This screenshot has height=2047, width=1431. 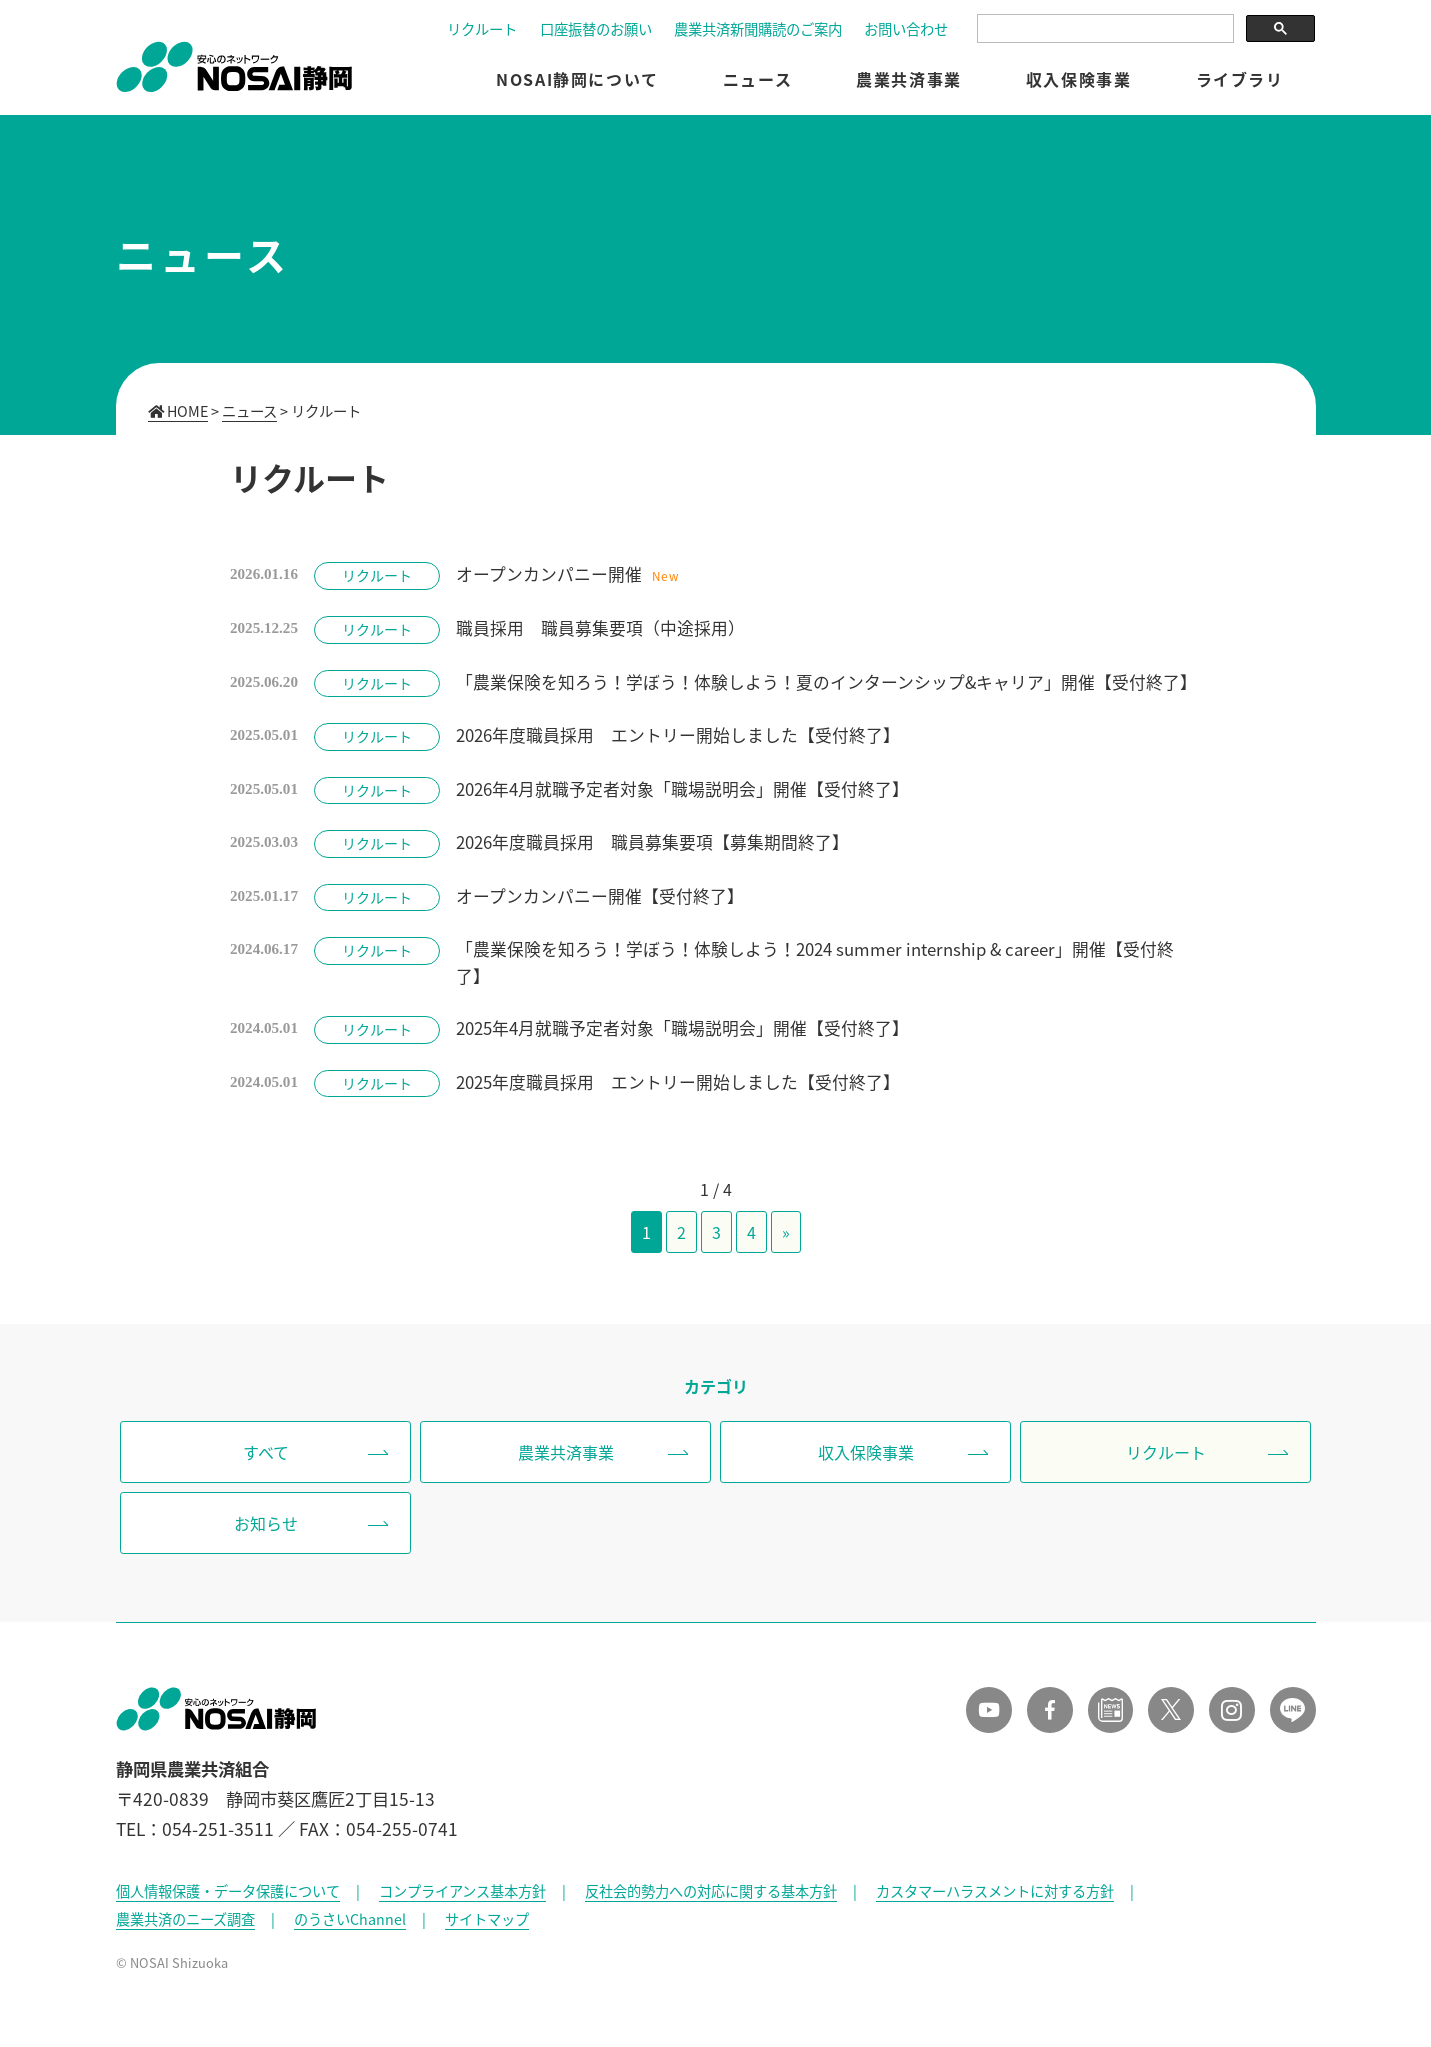 I want to click on ライブラリ, so click(x=1240, y=81).